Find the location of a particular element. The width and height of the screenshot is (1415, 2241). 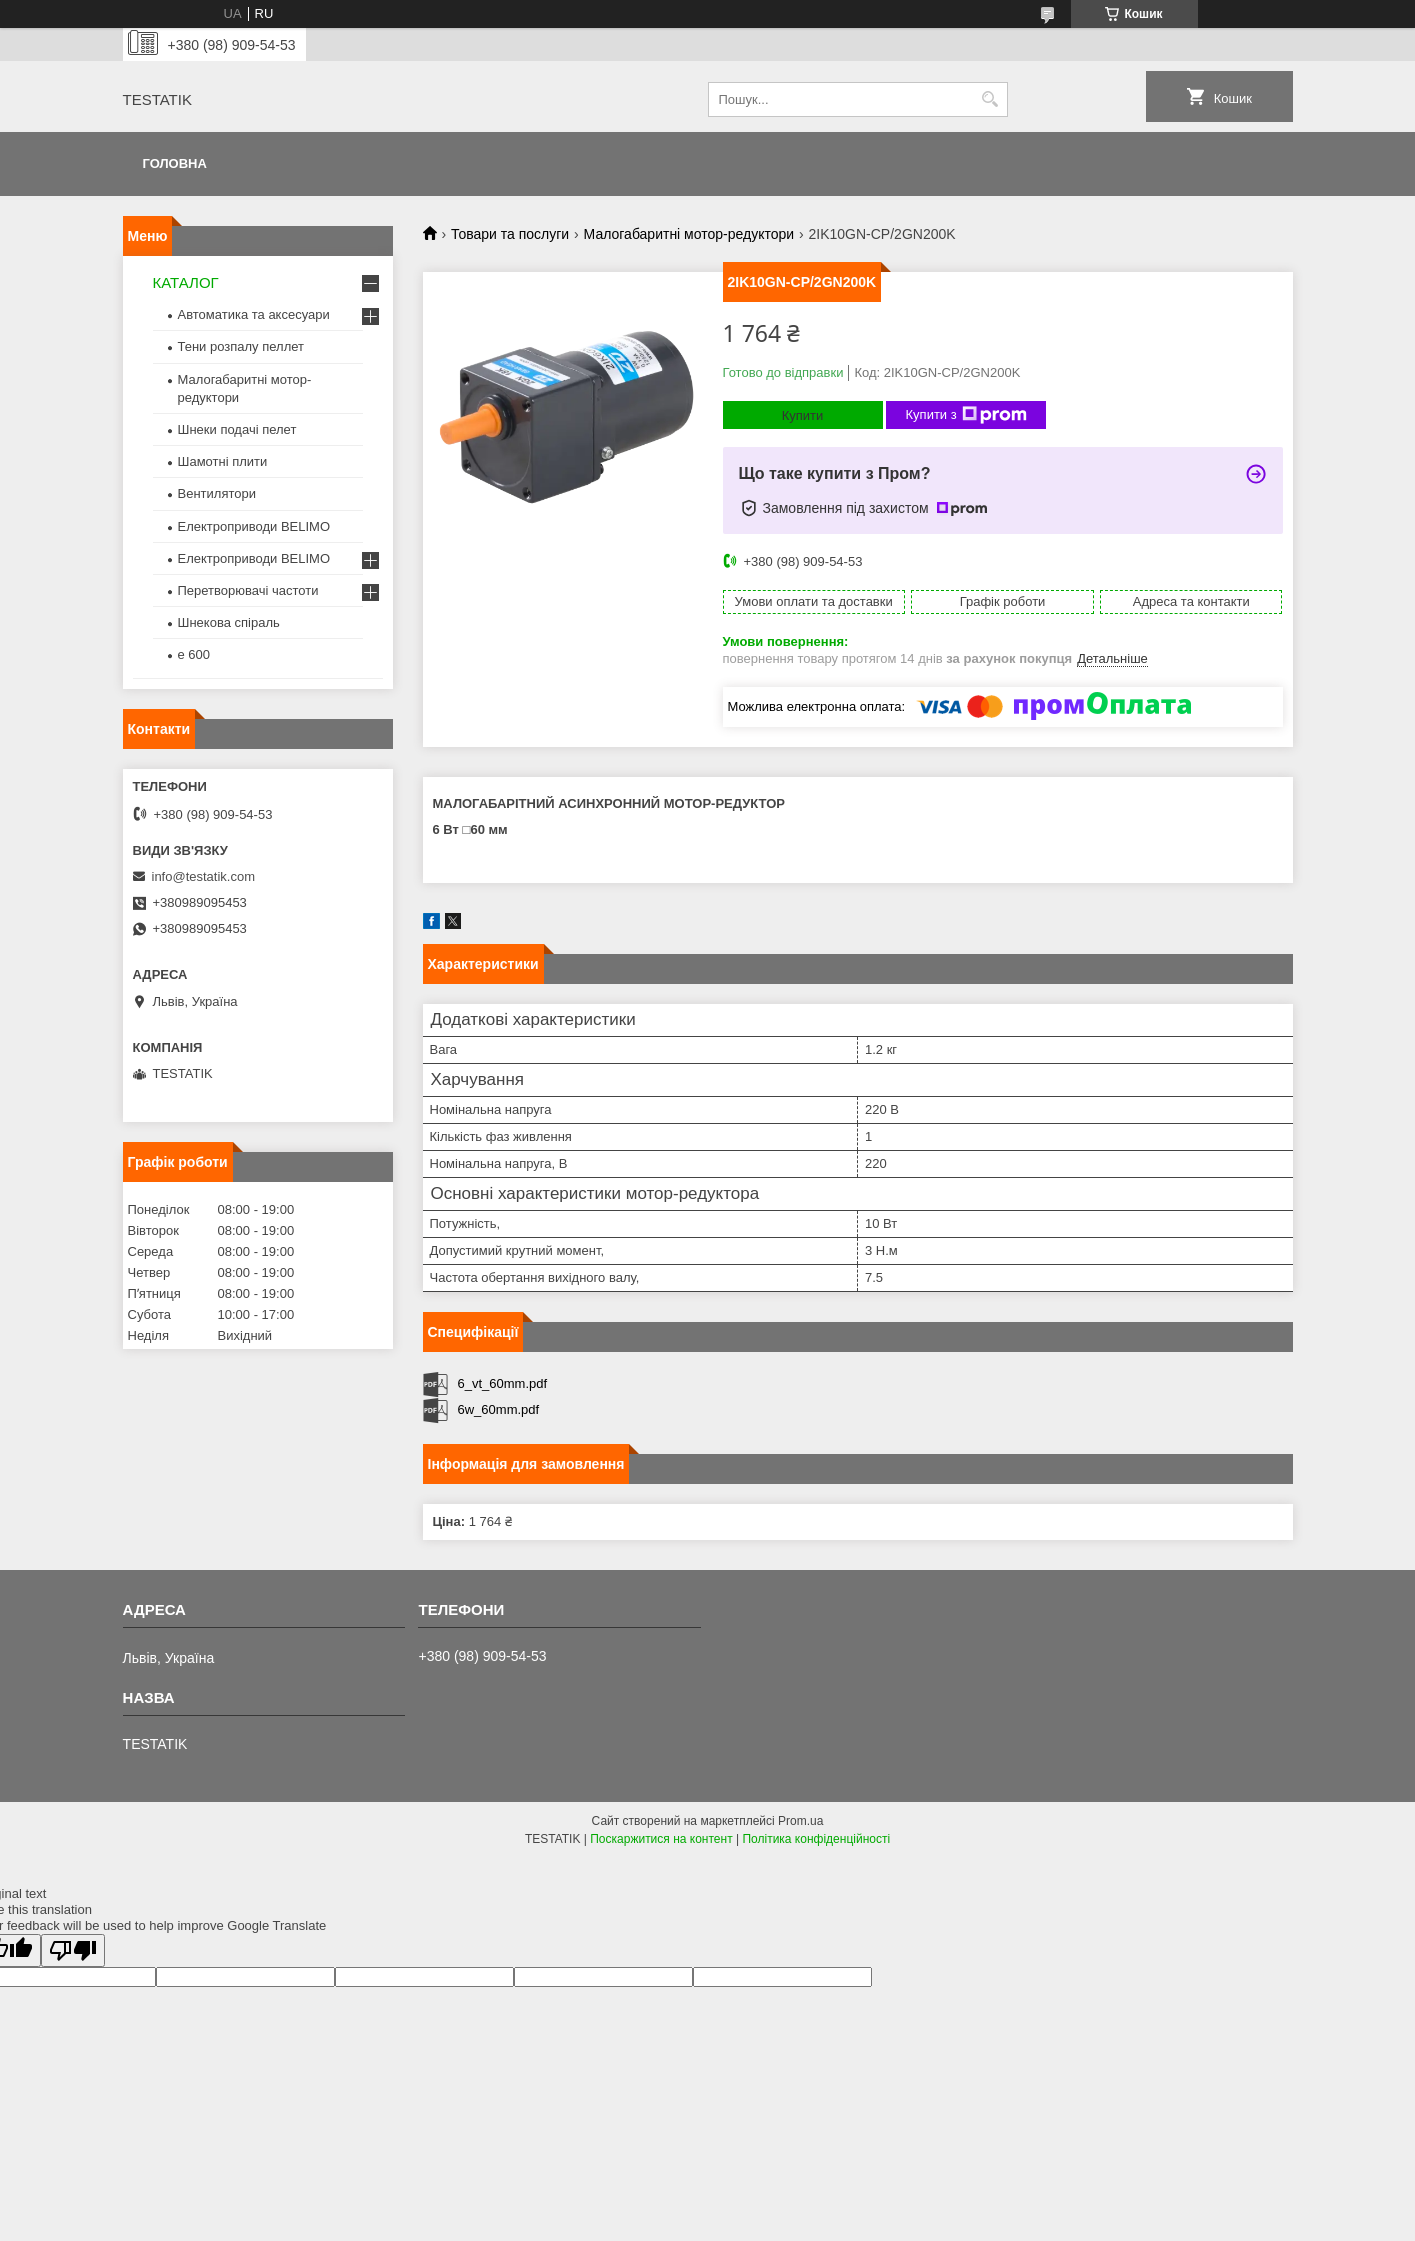

Купити is located at coordinates (803, 415).